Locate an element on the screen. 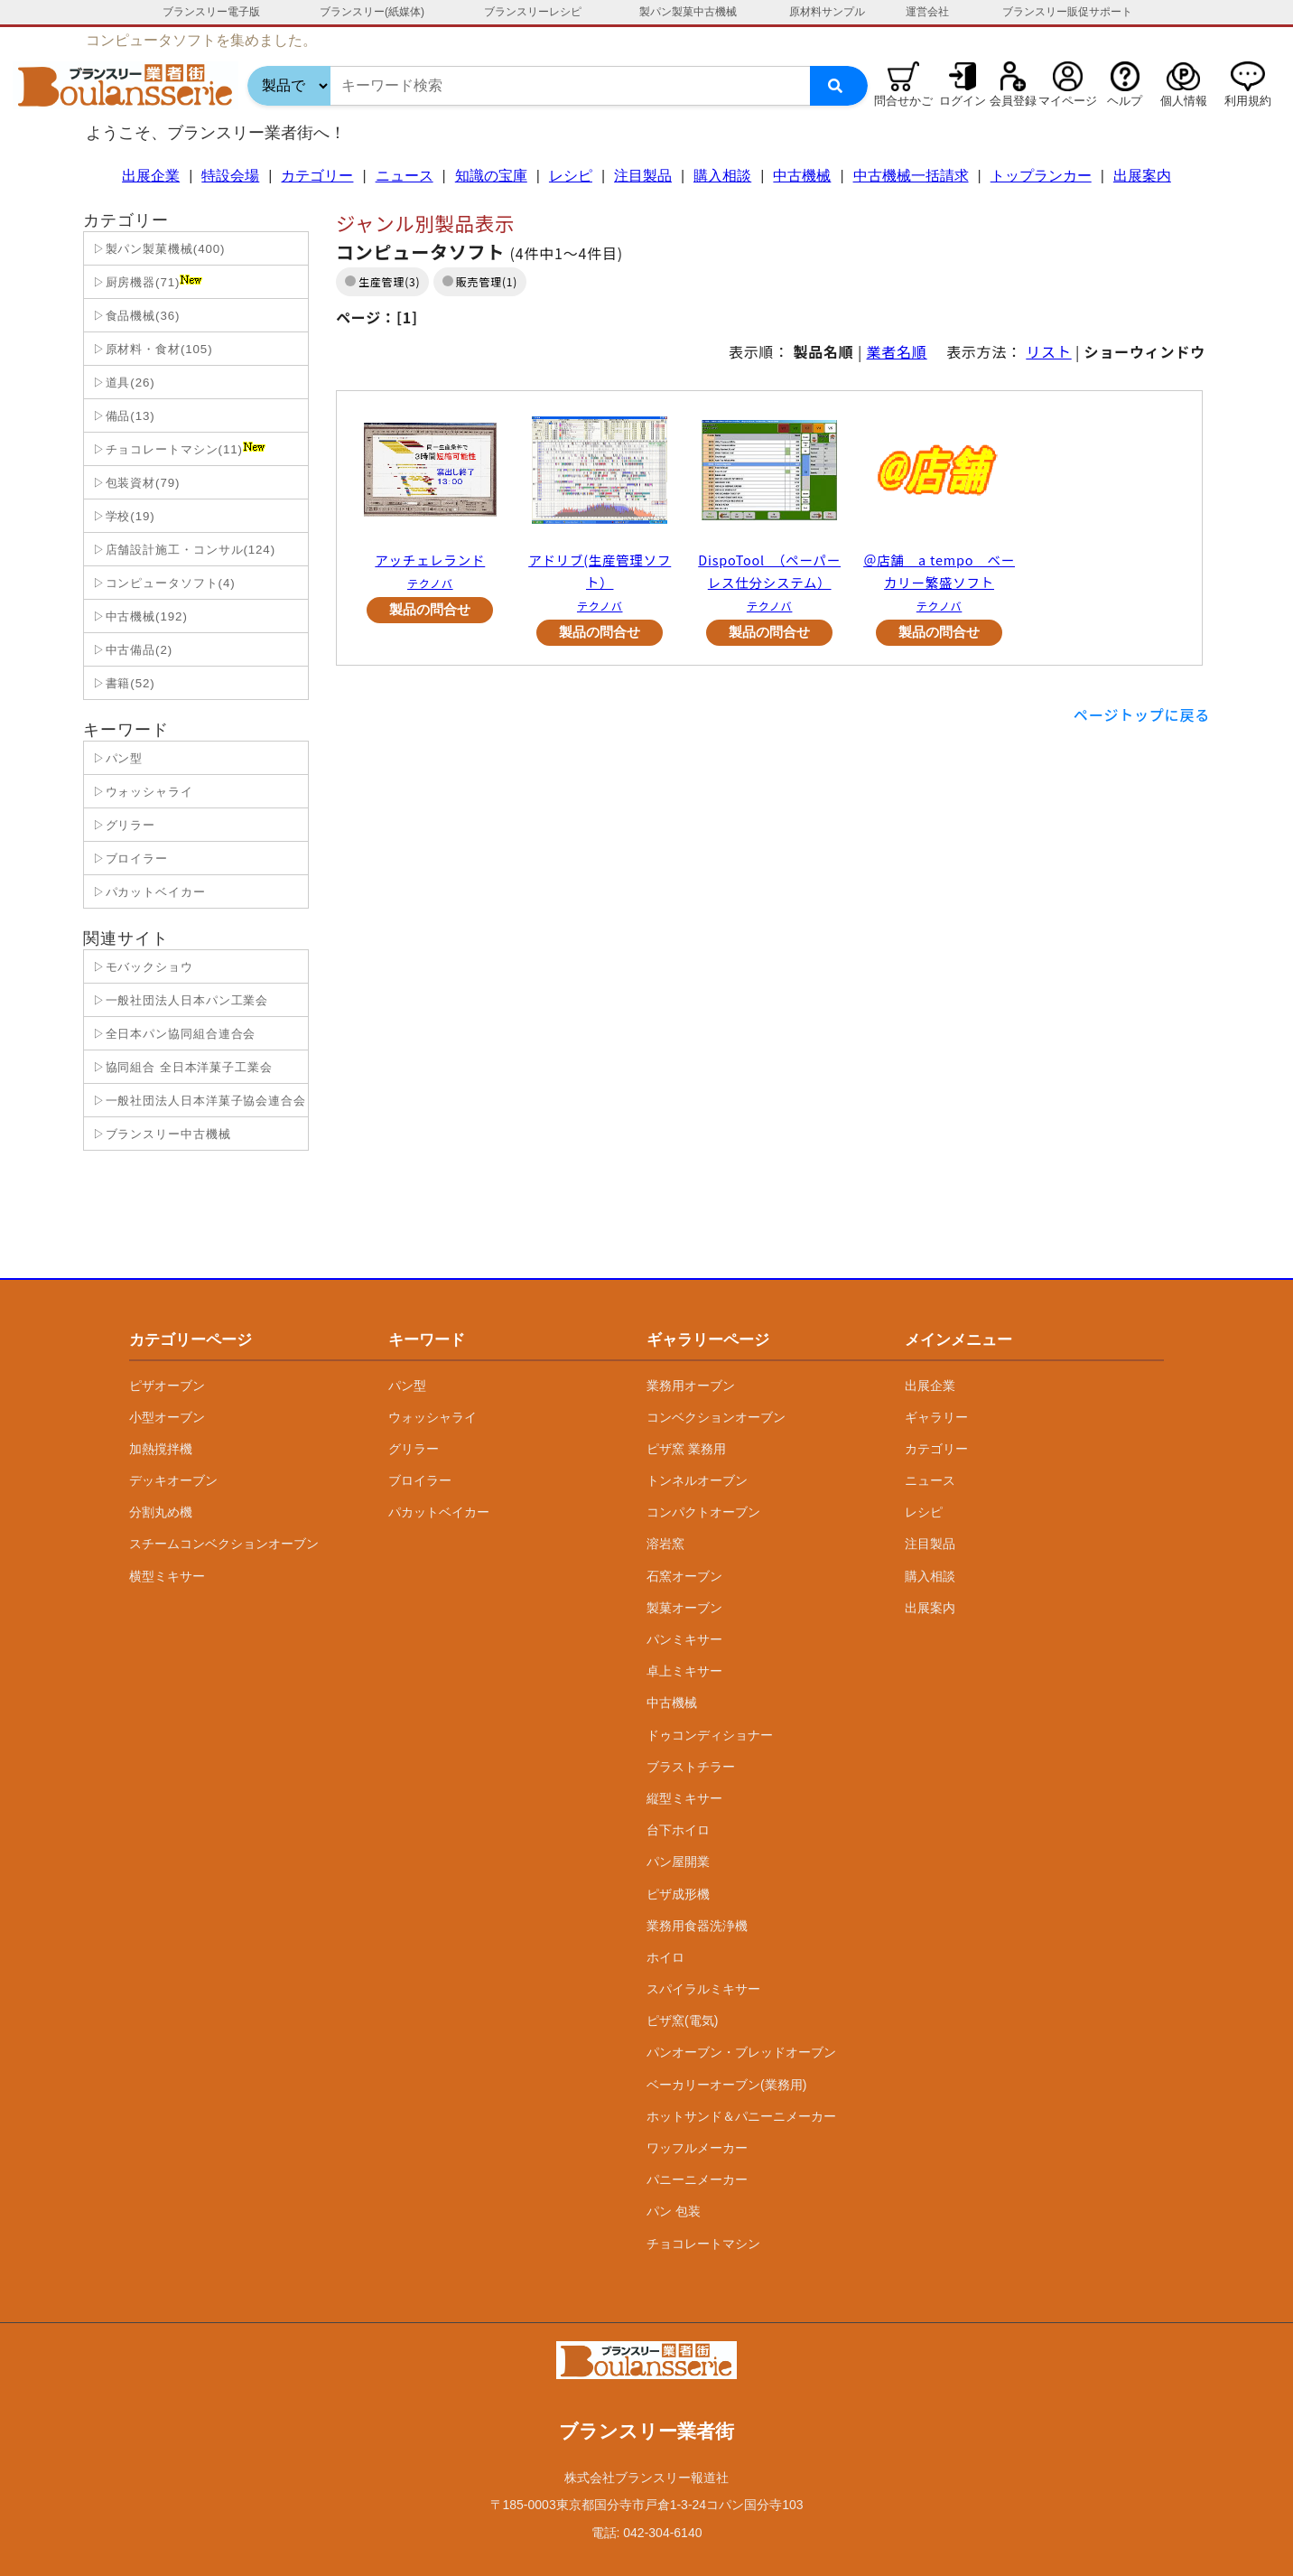  マイページ is located at coordinates (1067, 100).